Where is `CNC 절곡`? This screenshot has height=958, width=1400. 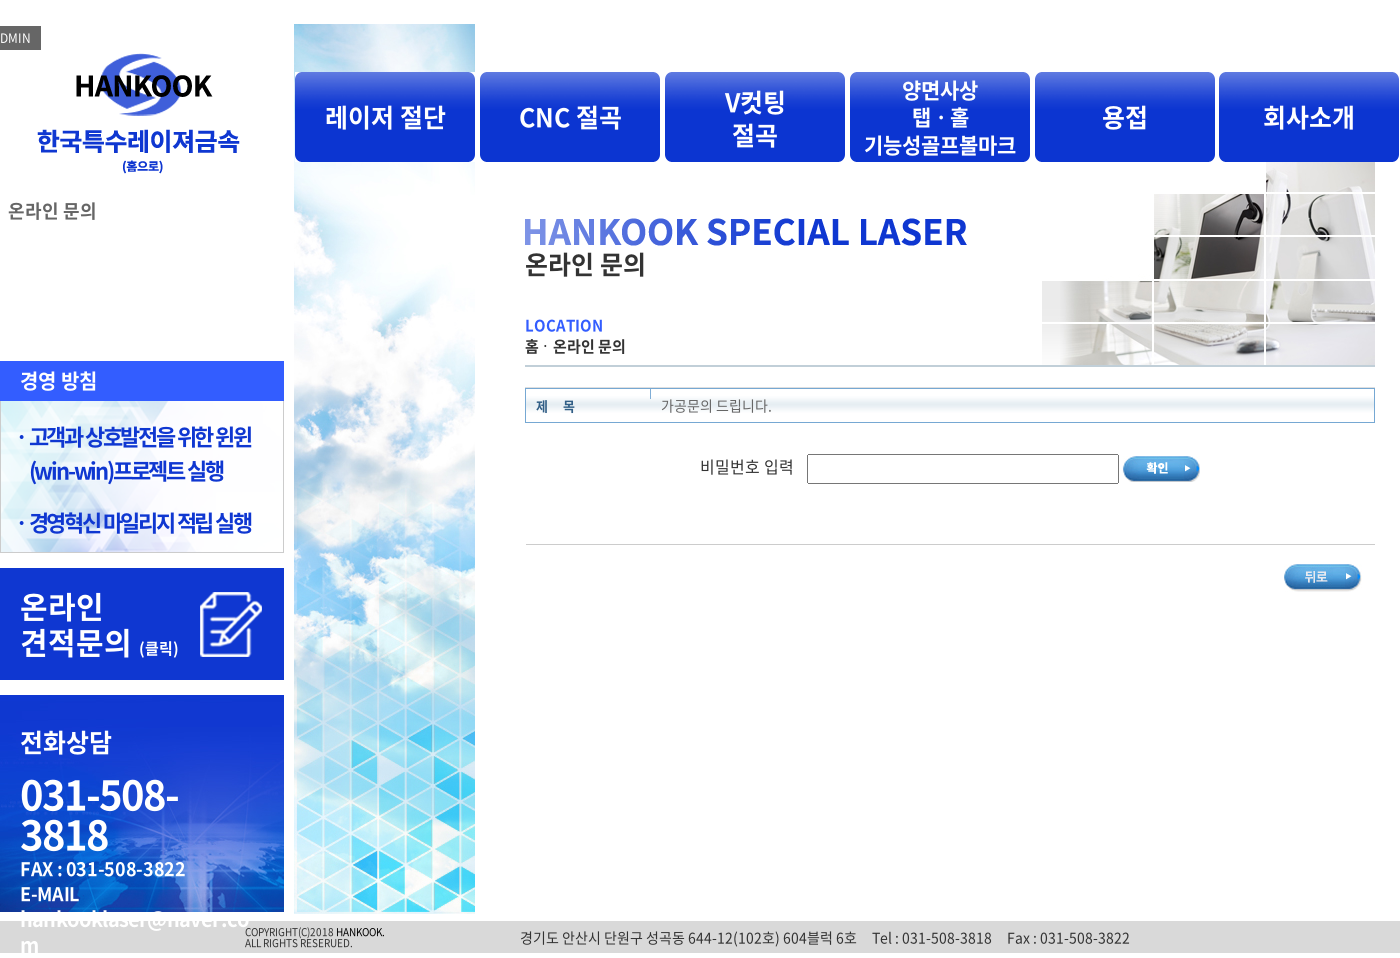 CNC 절곡 is located at coordinates (570, 116).